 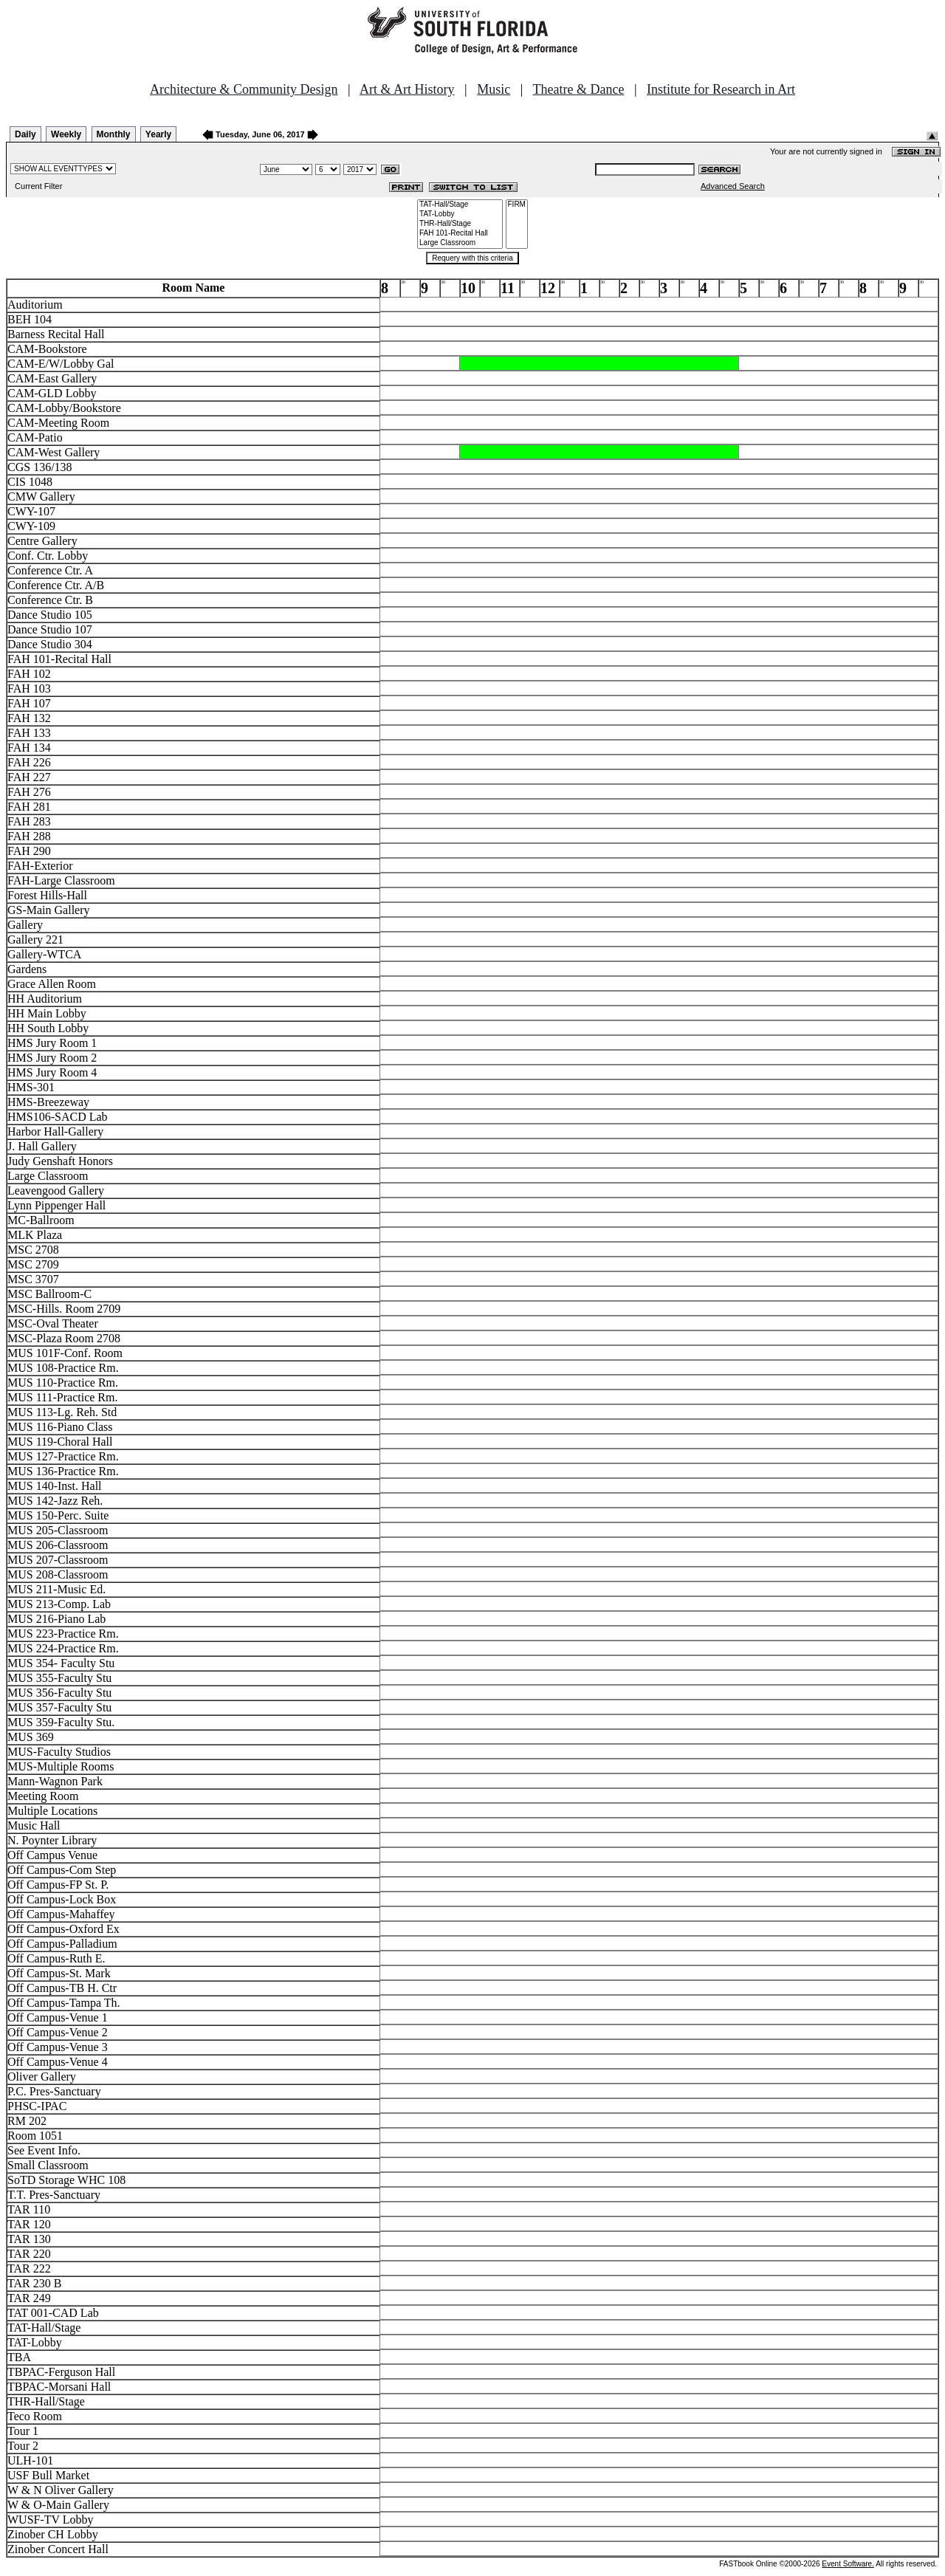 What do you see at coordinates (243, 89) in the screenshot?
I see `Architecture & Community Design` at bounding box center [243, 89].